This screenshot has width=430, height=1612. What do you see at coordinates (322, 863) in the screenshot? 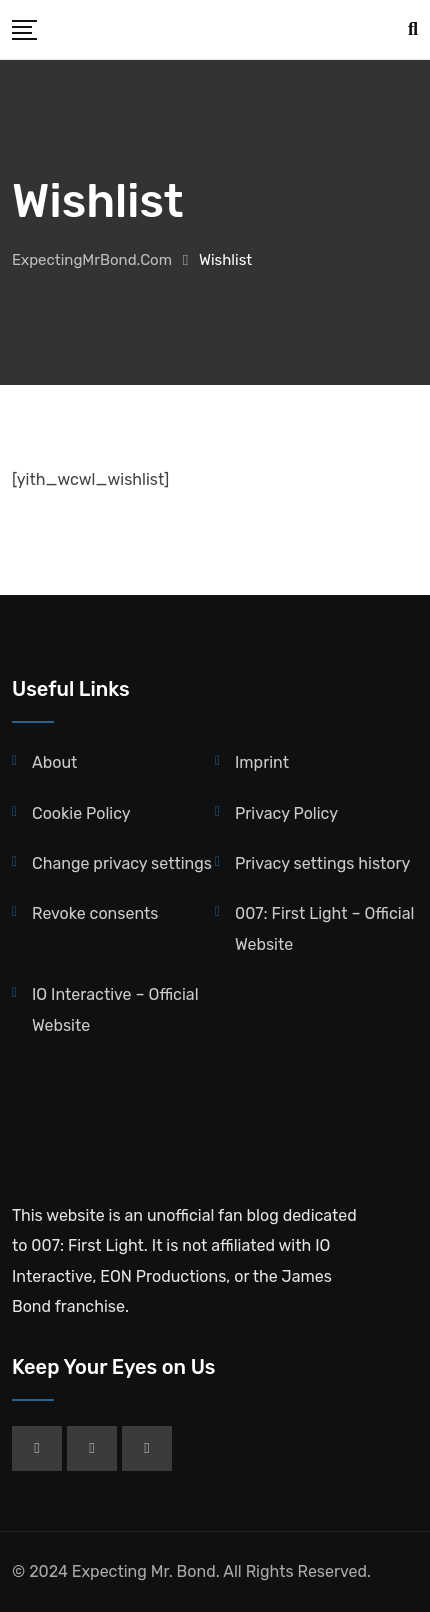
I see `Privacy settings history [button]` at bounding box center [322, 863].